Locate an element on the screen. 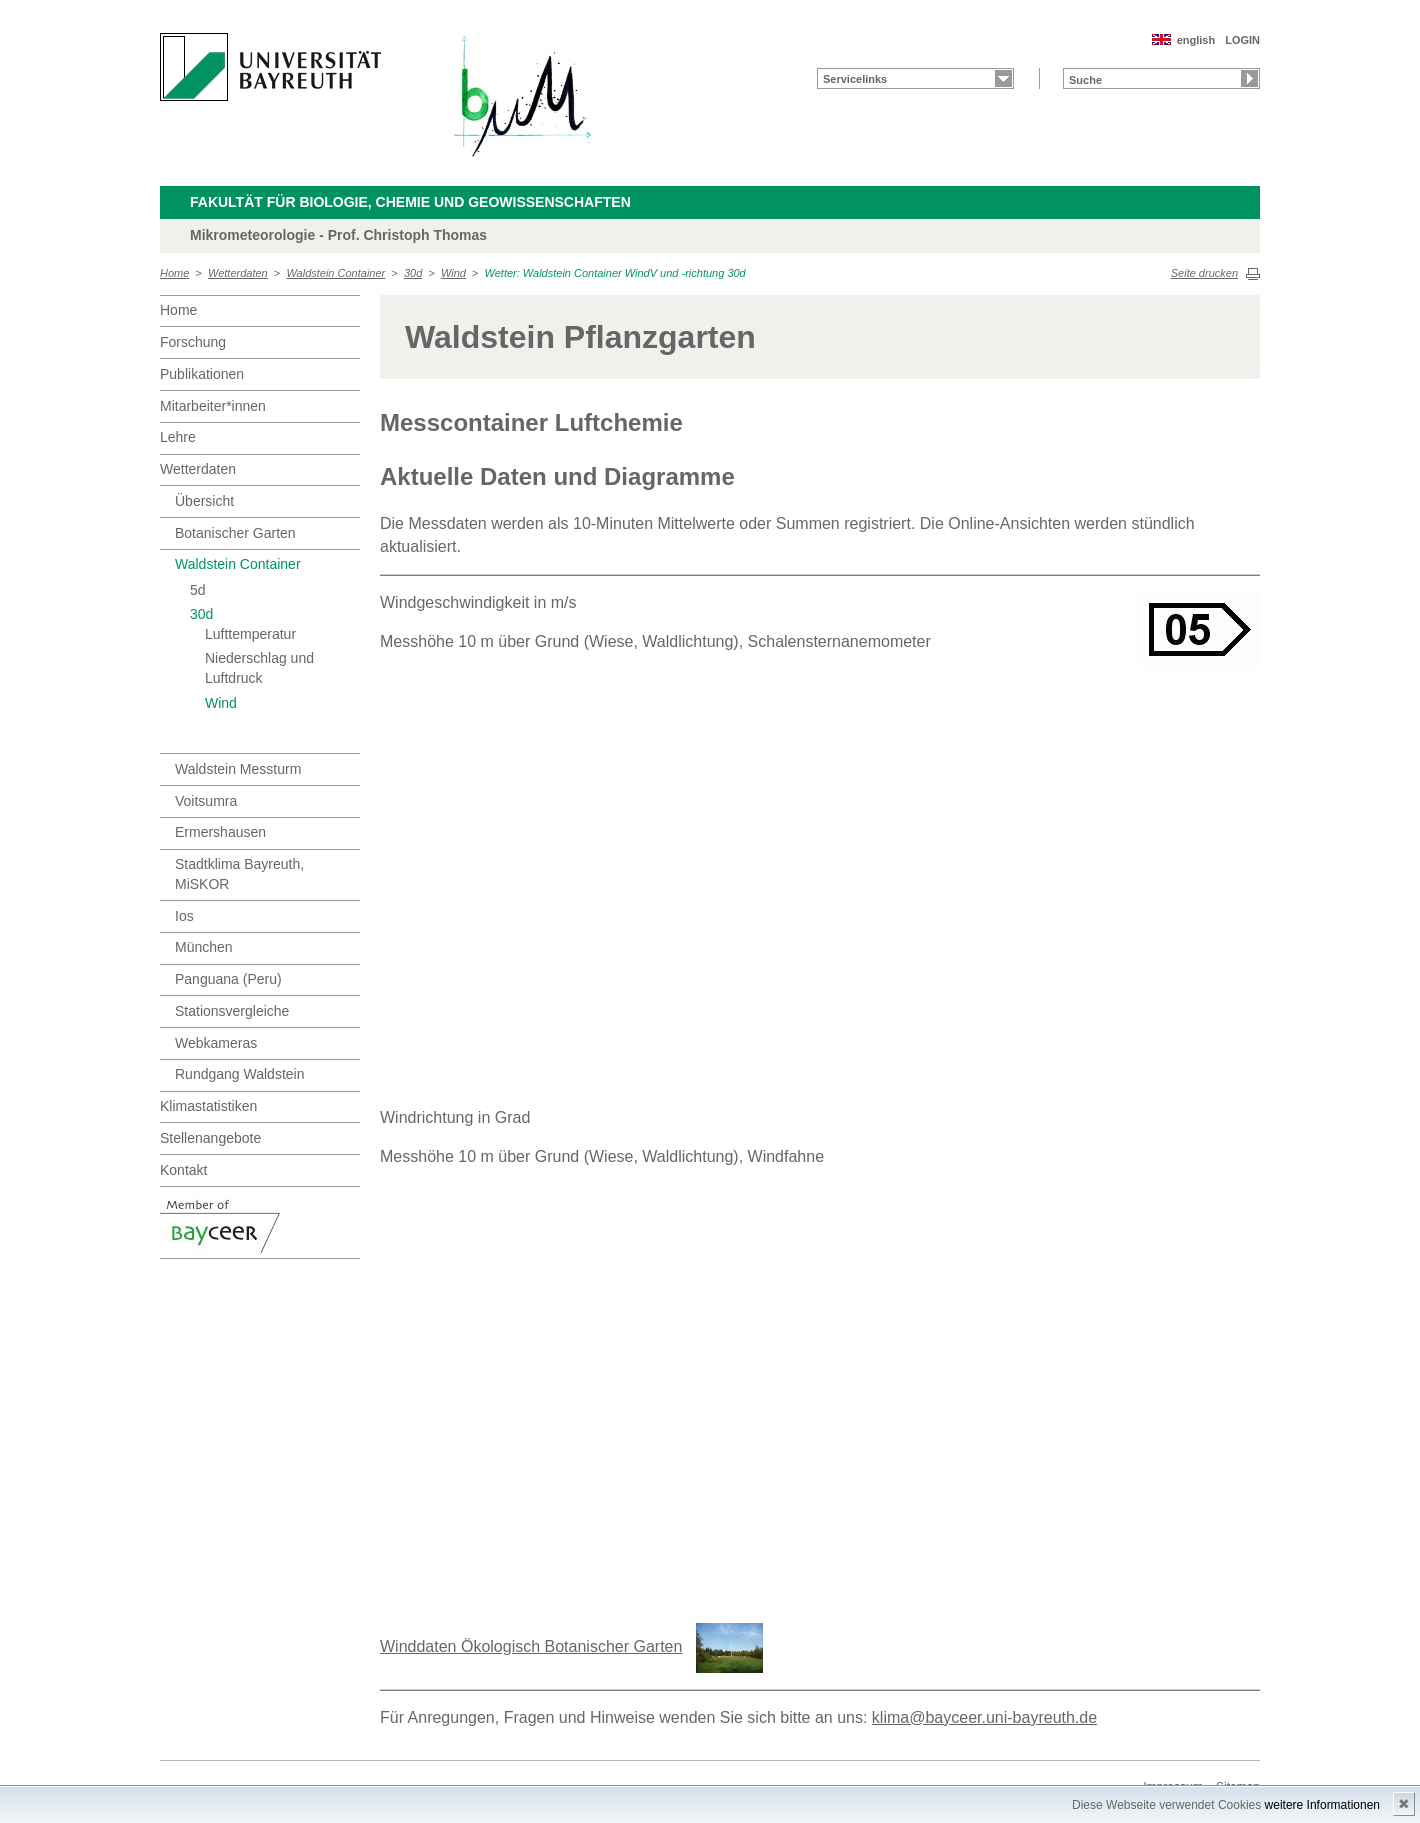 The image size is (1420, 1823). Rundgang Waldstein is located at coordinates (239, 1074).